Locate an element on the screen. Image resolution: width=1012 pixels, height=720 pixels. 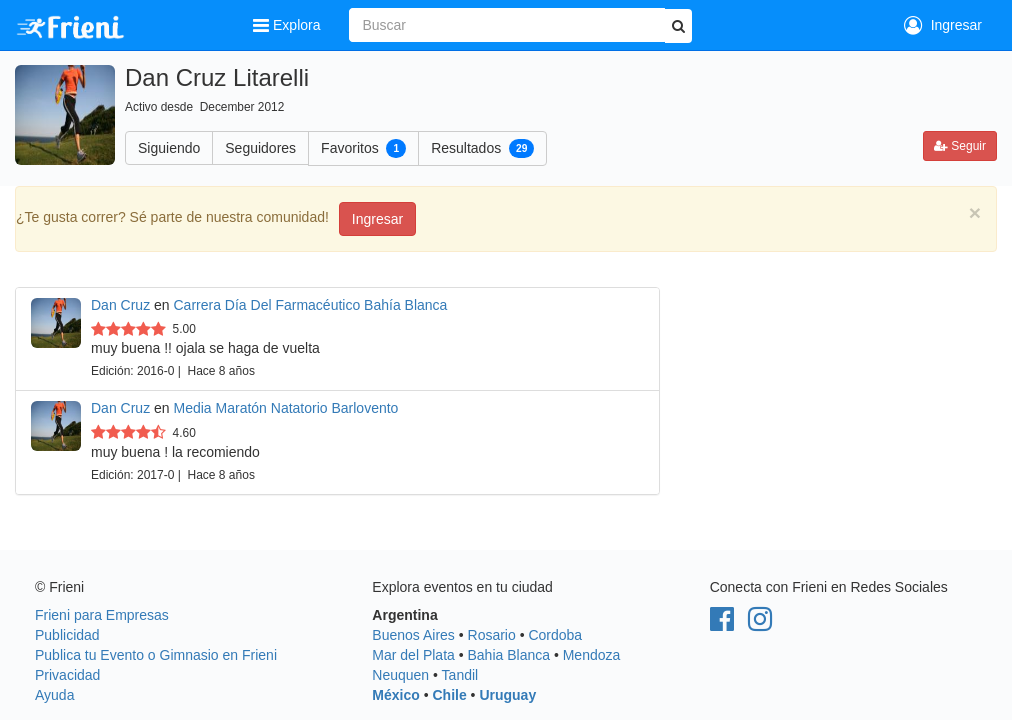
Mar del Plata is located at coordinates (413, 655).